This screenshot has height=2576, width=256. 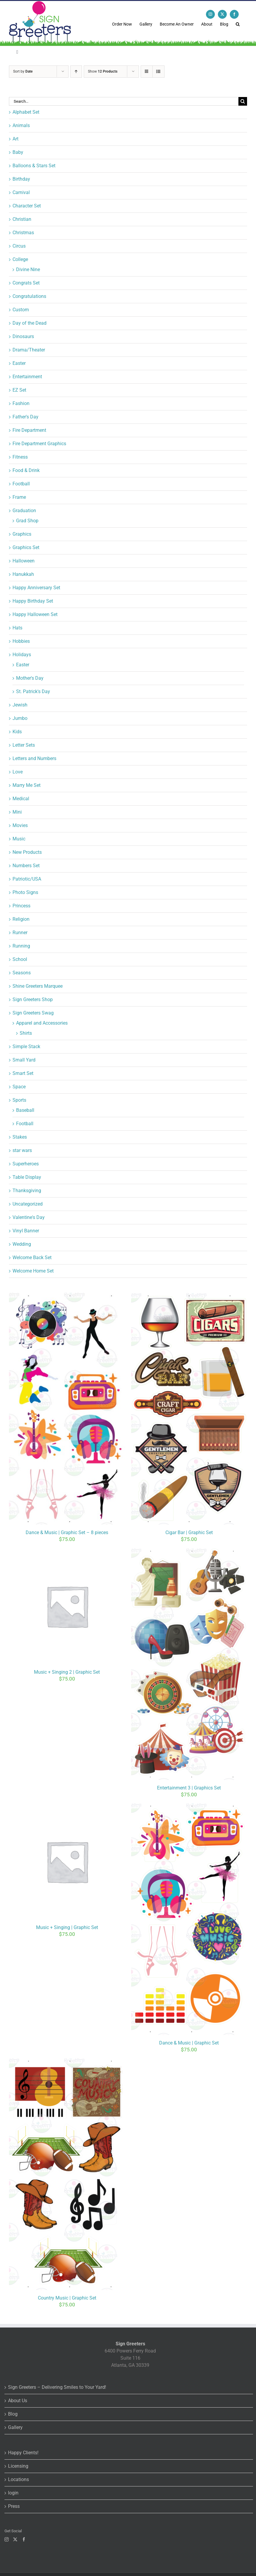 What do you see at coordinates (24, 1060) in the screenshot?
I see `Small Yard` at bounding box center [24, 1060].